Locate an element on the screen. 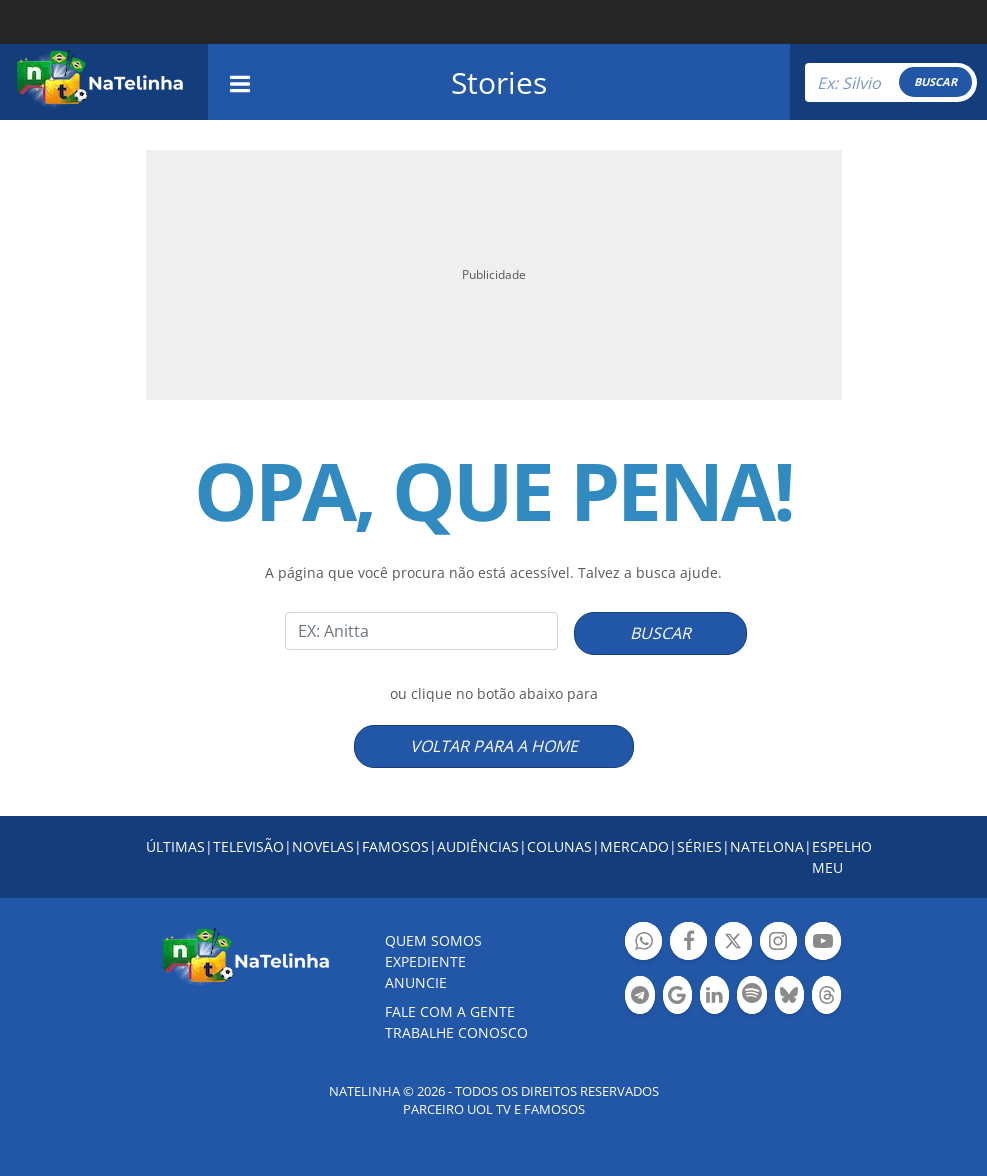  AUDIÊNCIAS is located at coordinates (478, 846).